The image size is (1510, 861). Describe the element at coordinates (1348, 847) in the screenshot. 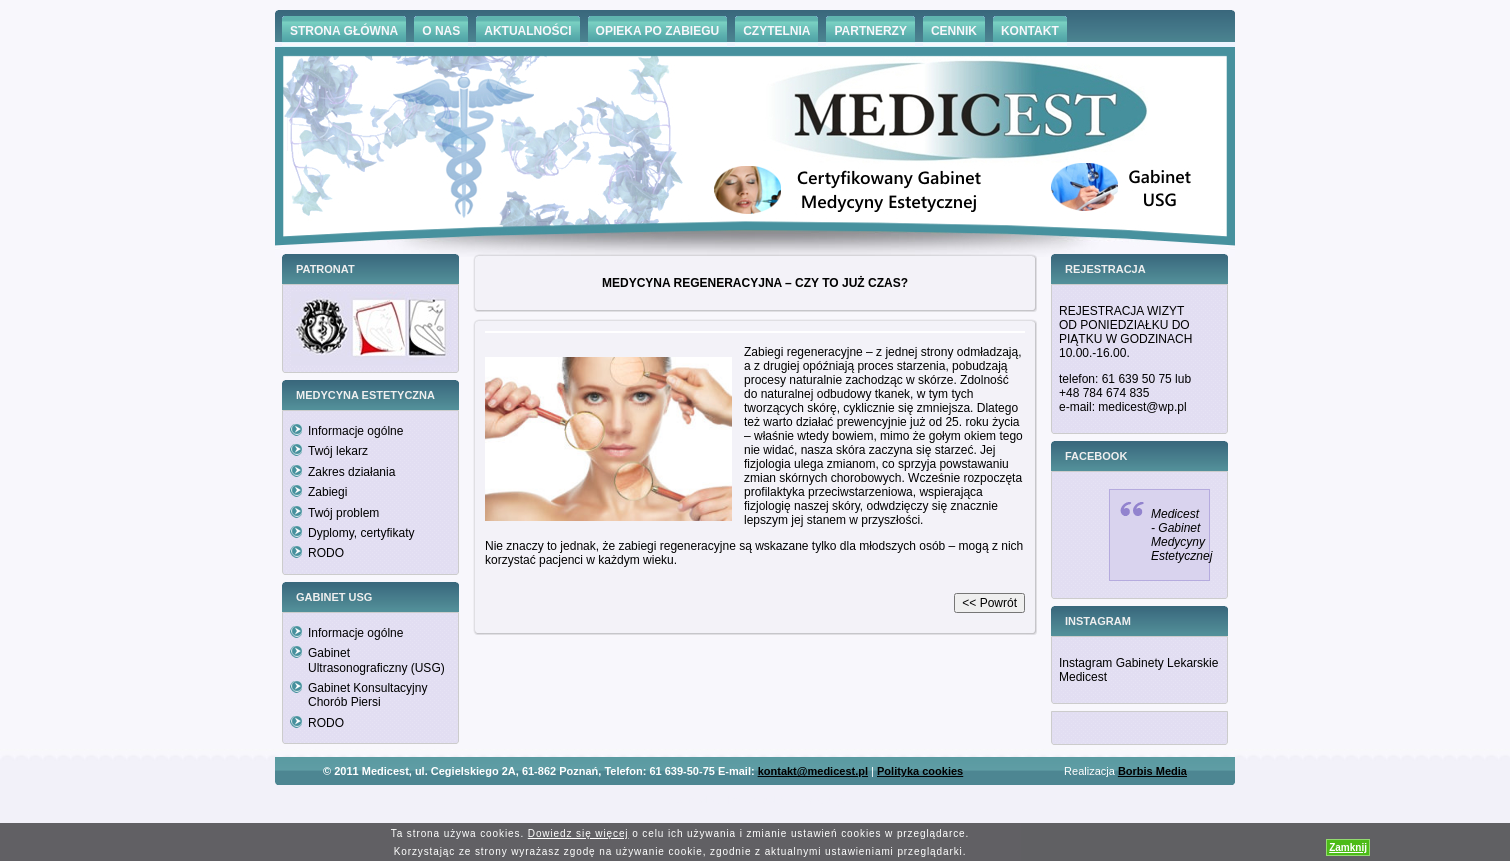

I see `Zamknij` at that location.